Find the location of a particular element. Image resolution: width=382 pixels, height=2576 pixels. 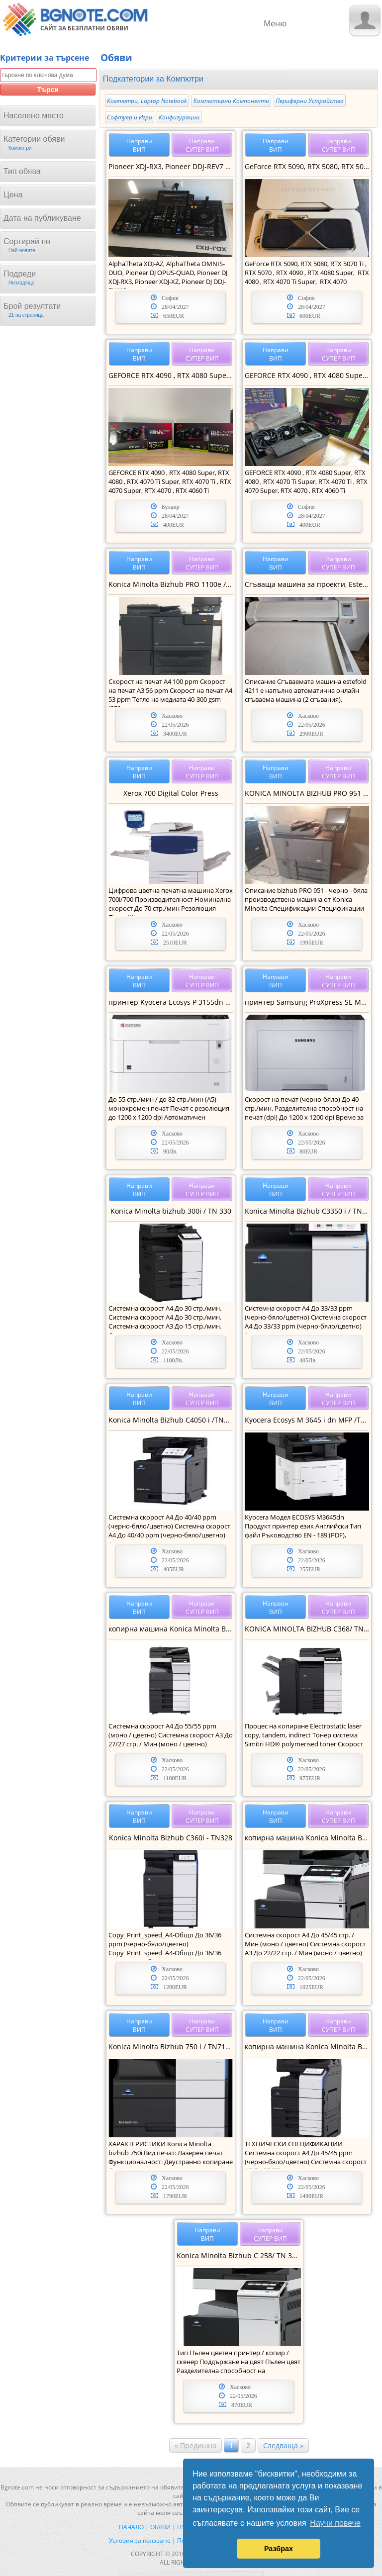

Компютърни Компоненти is located at coordinates (231, 100).